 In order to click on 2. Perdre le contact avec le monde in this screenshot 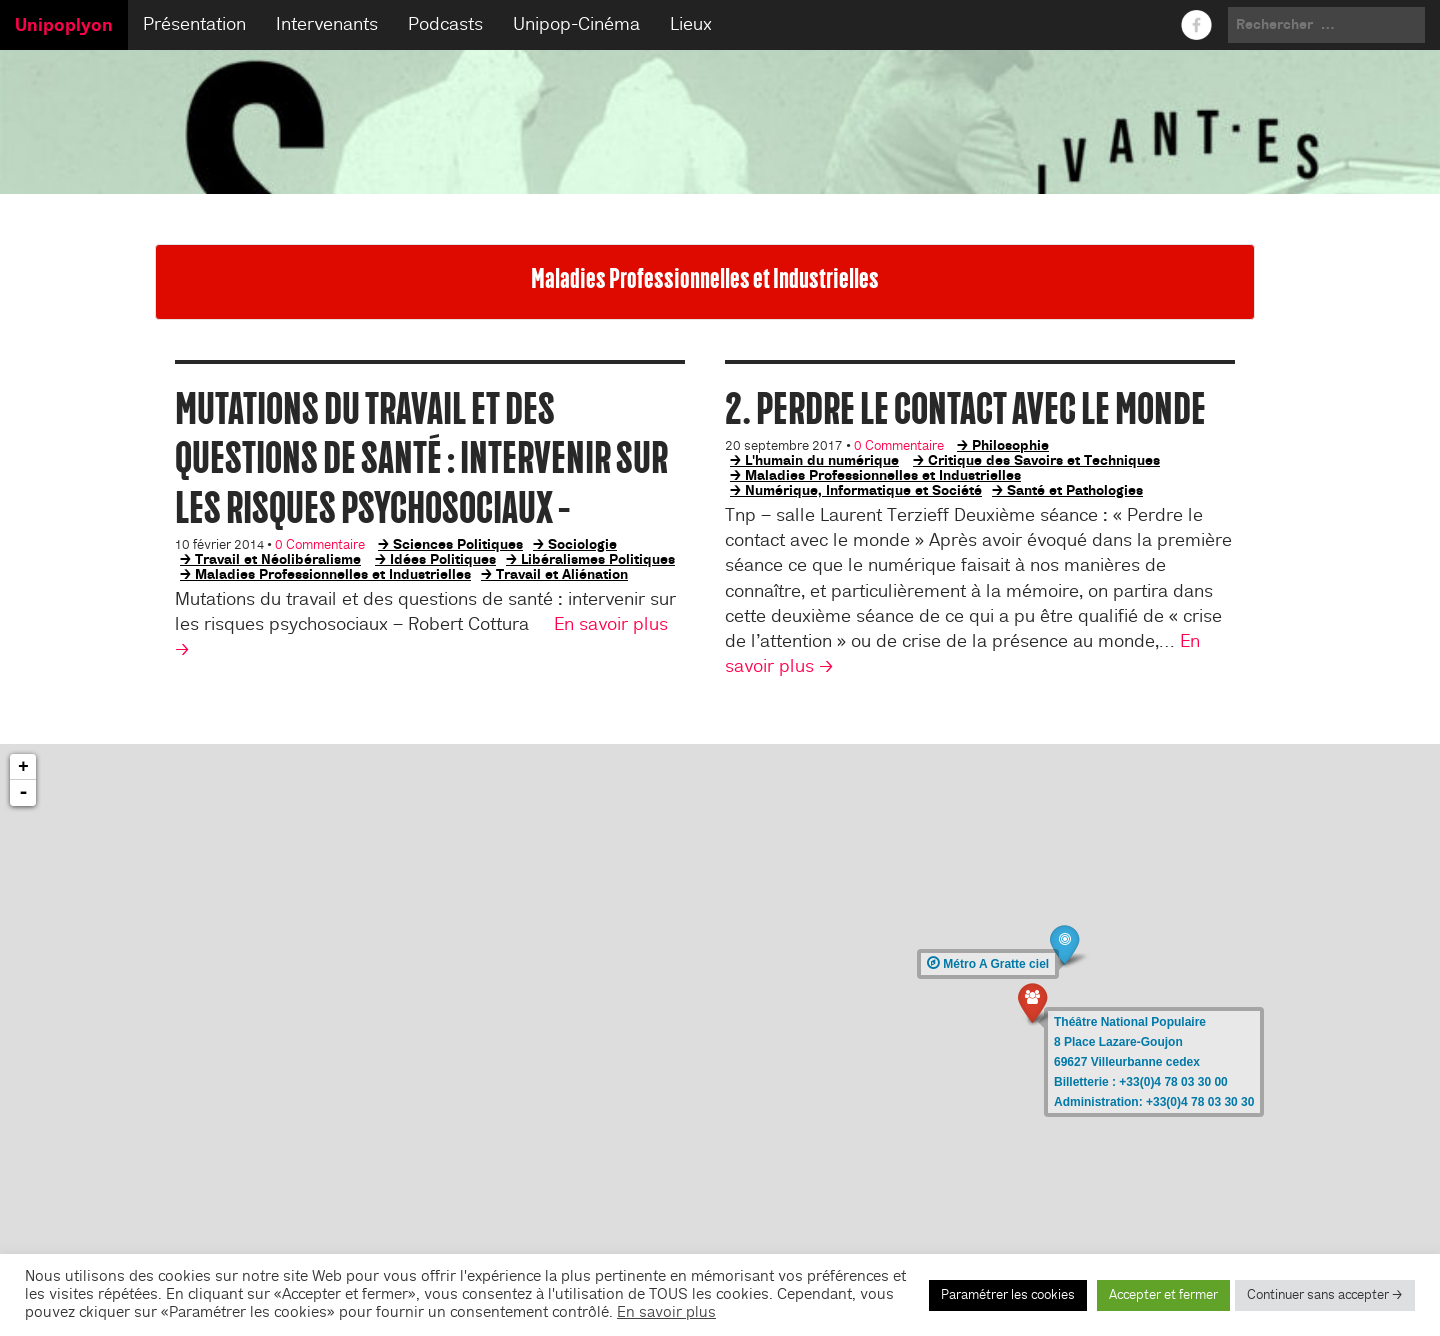, I will do `click(965, 408)`.